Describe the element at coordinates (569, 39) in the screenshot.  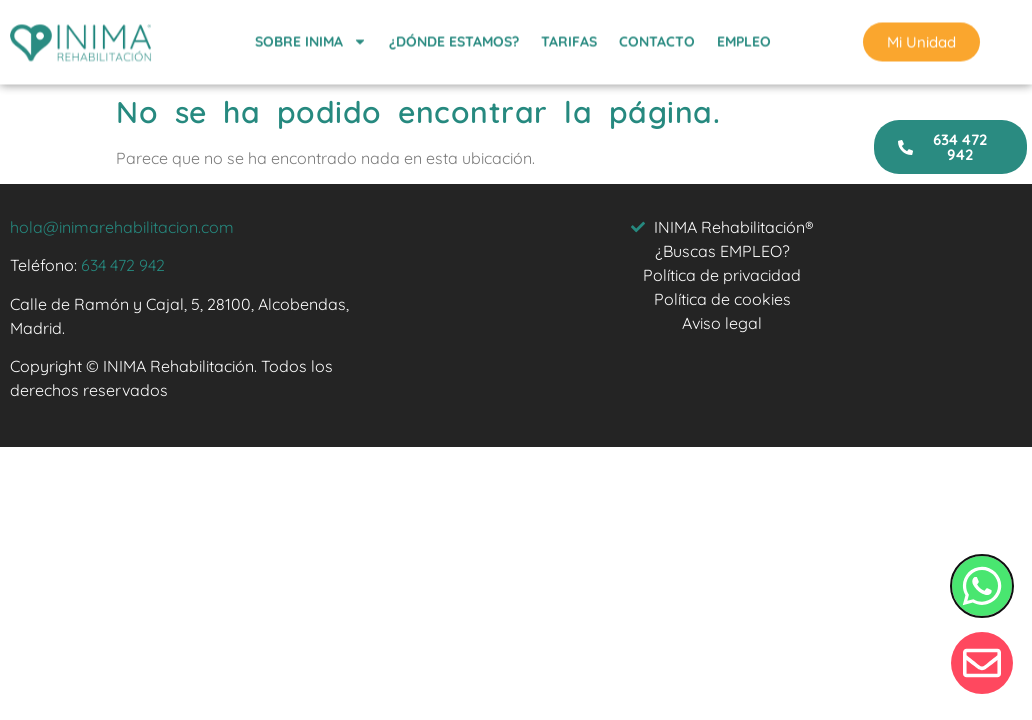
I see `TARIFAS` at that location.